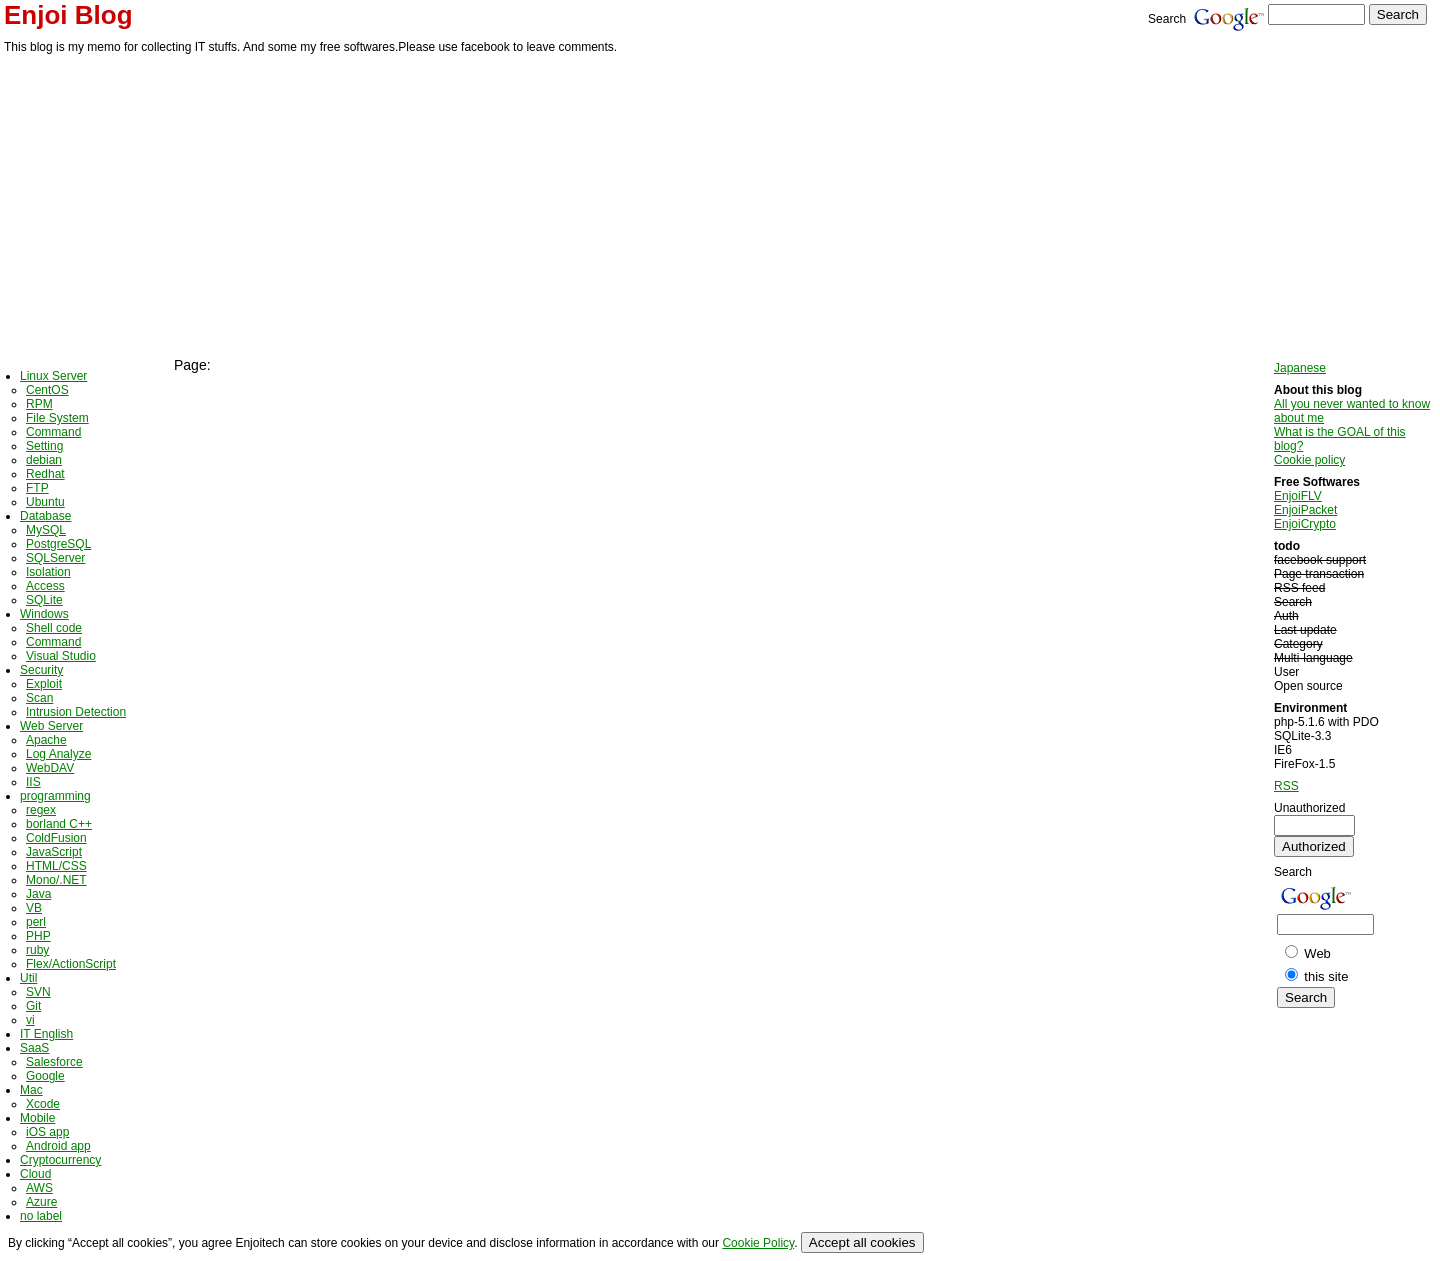 The width and height of the screenshot is (1440, 1261). What do you see at coordinates (58, 754) in the screenshot?
I see `Log Analyze` at bounding box center [58, 754].